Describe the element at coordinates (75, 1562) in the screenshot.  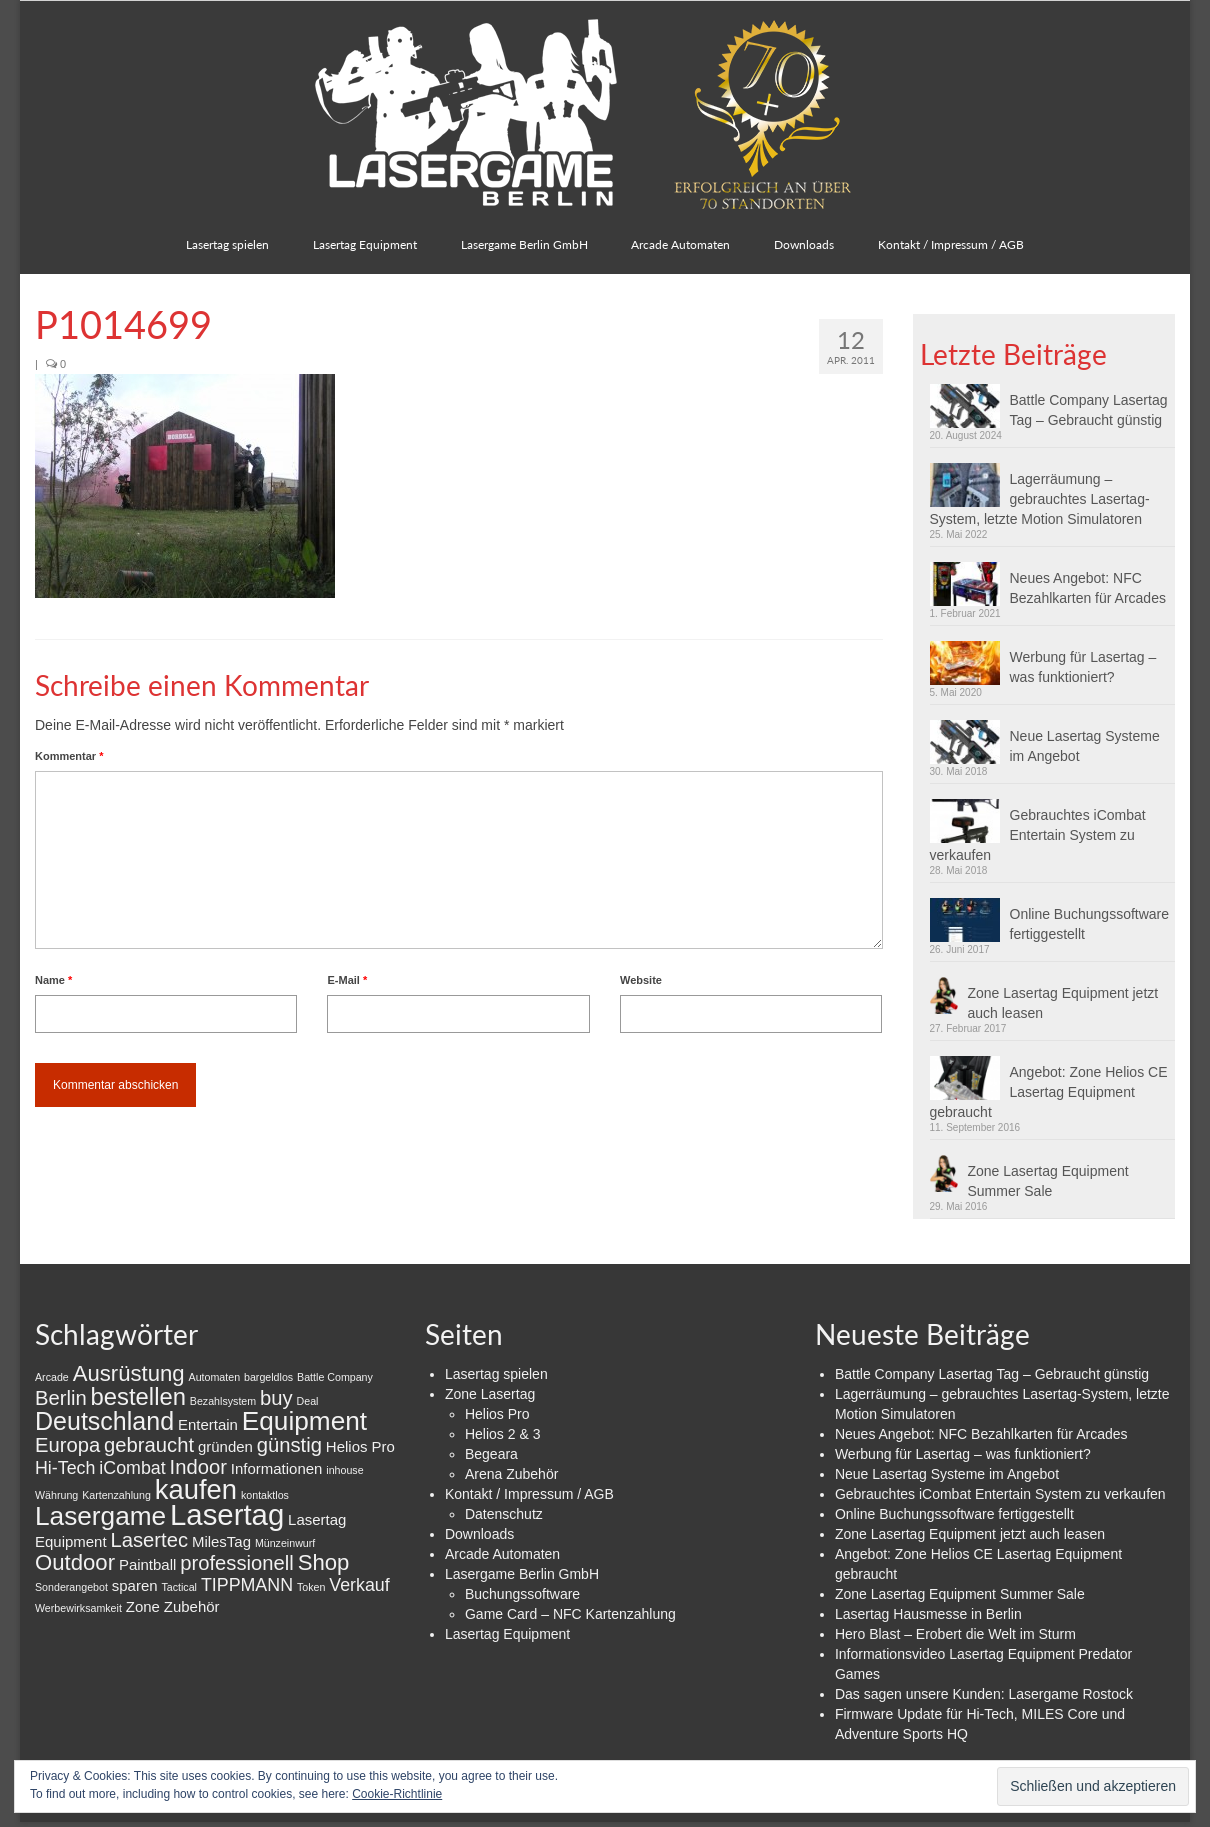
I see `Outdoor [Outdoor (5 Einträge)]` at that location.